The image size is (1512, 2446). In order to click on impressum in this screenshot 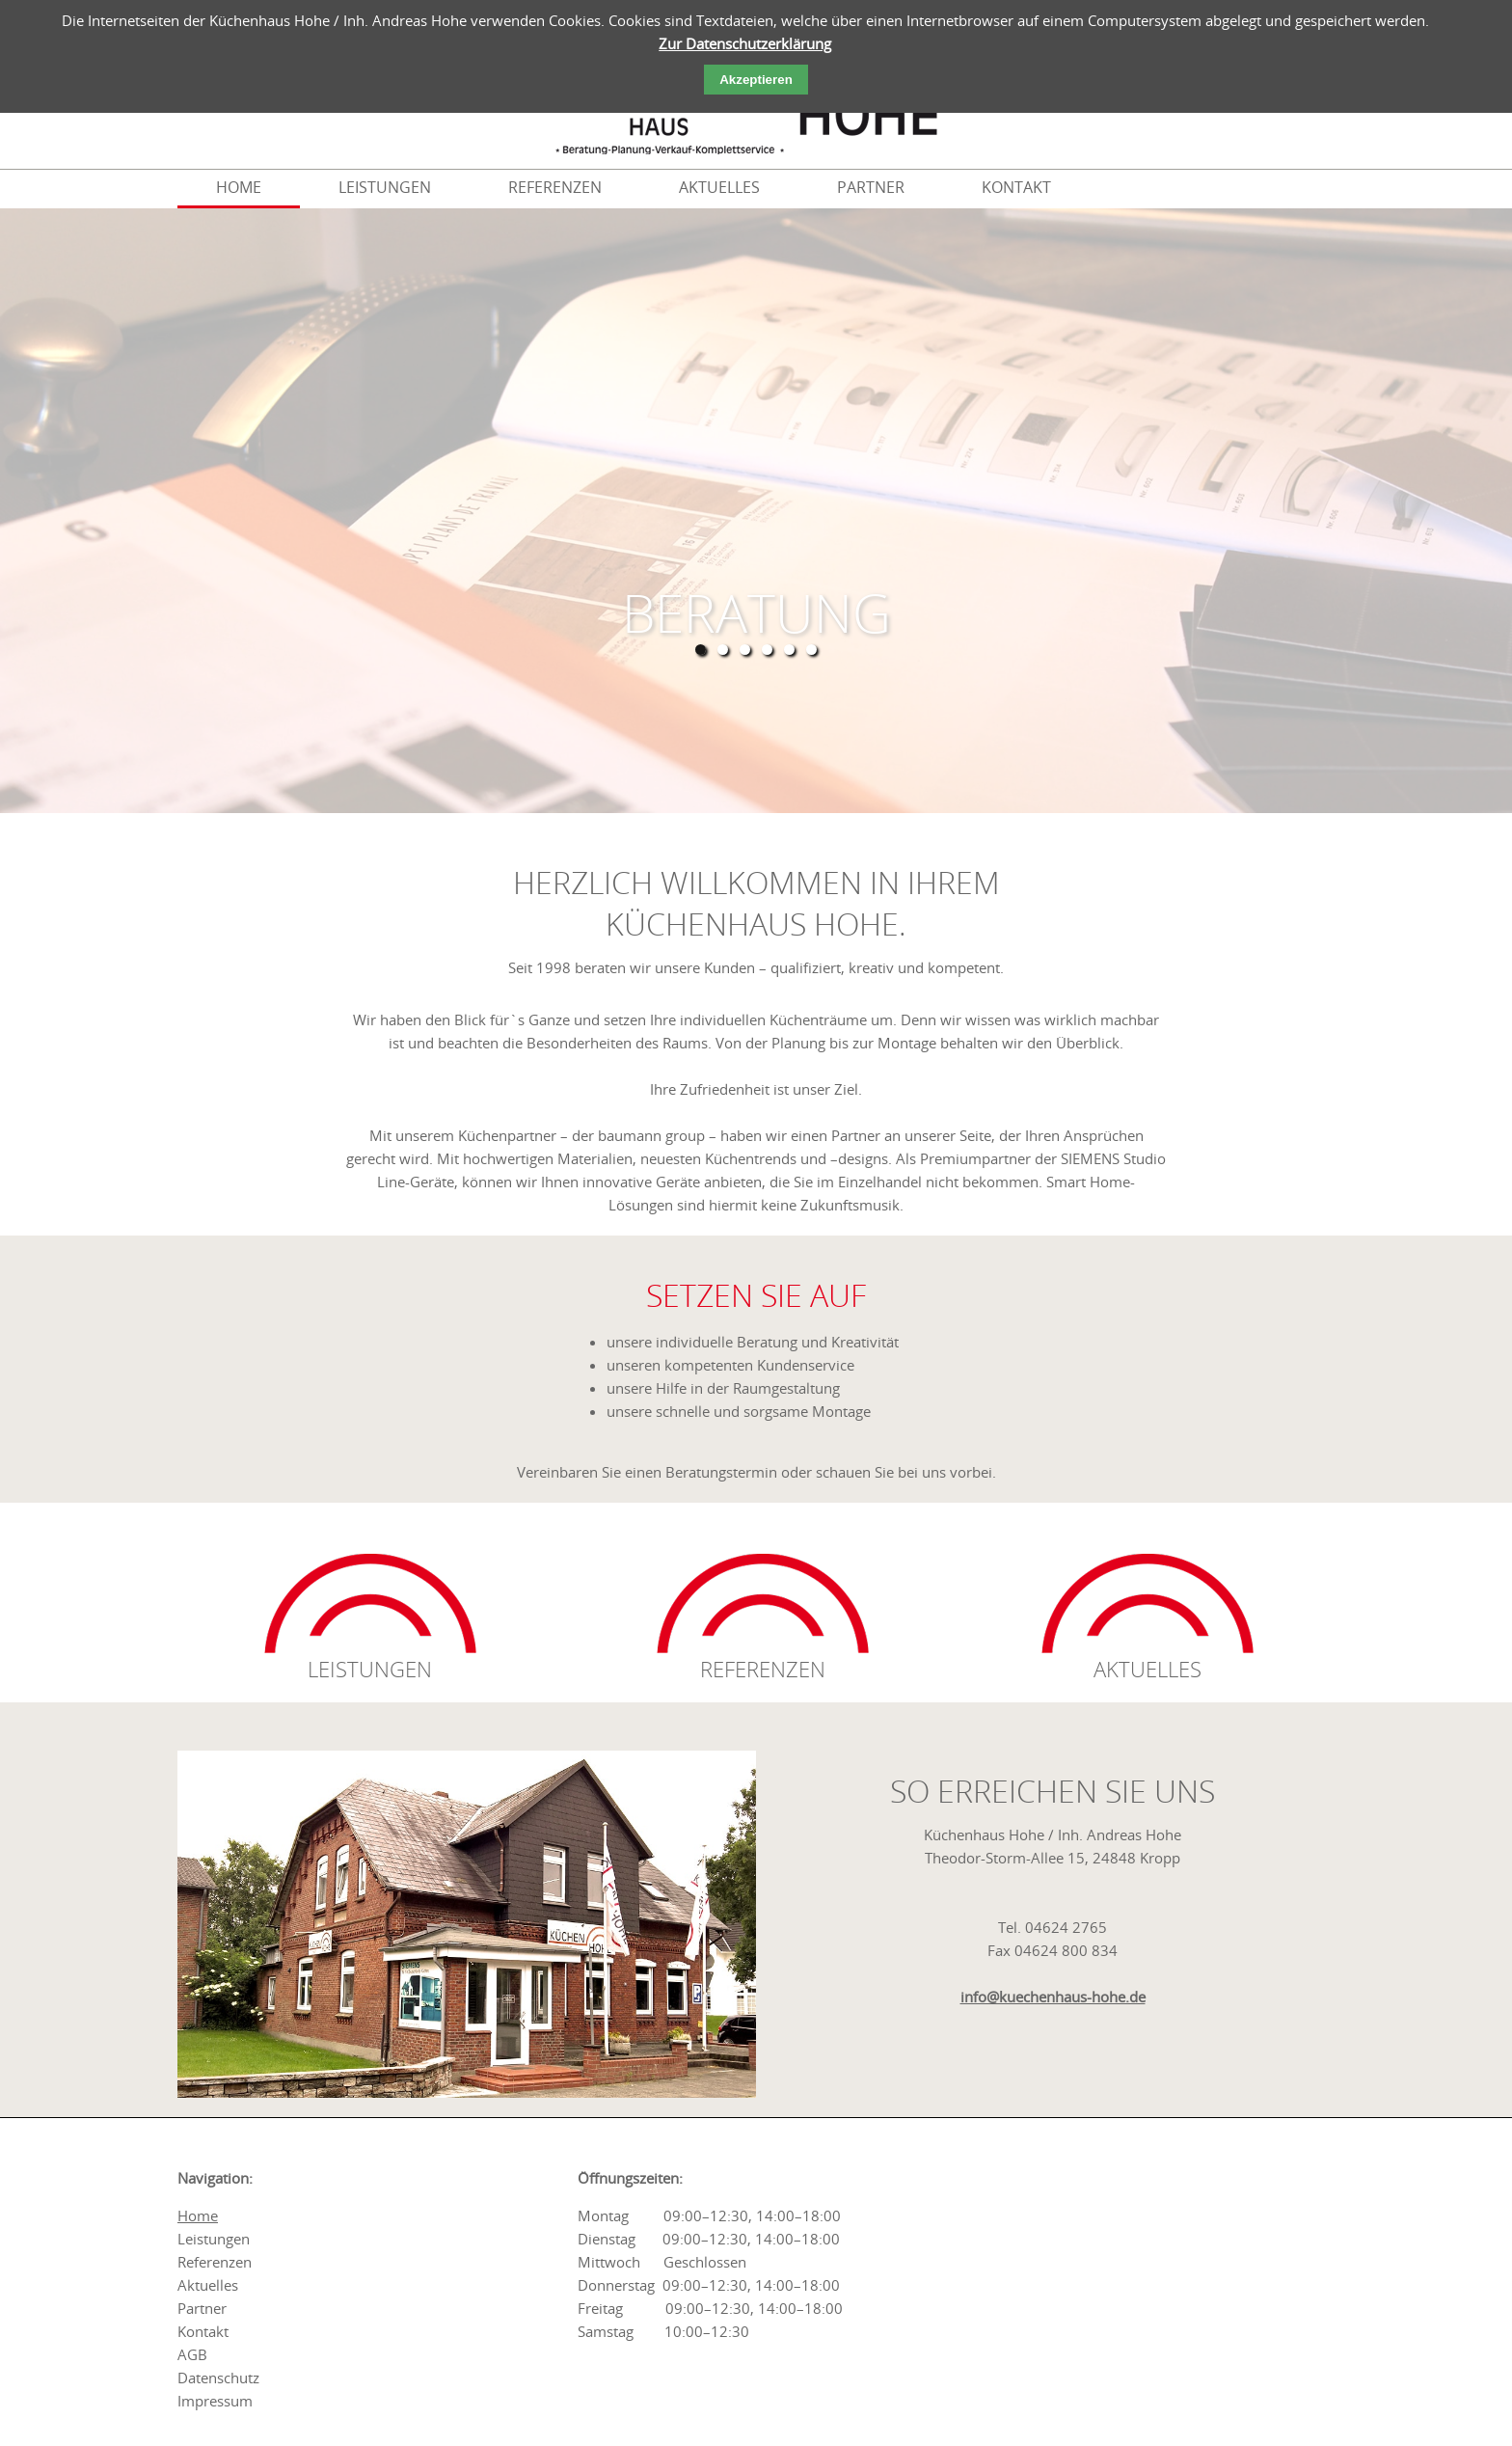, I will do `click(215, 2400)`.